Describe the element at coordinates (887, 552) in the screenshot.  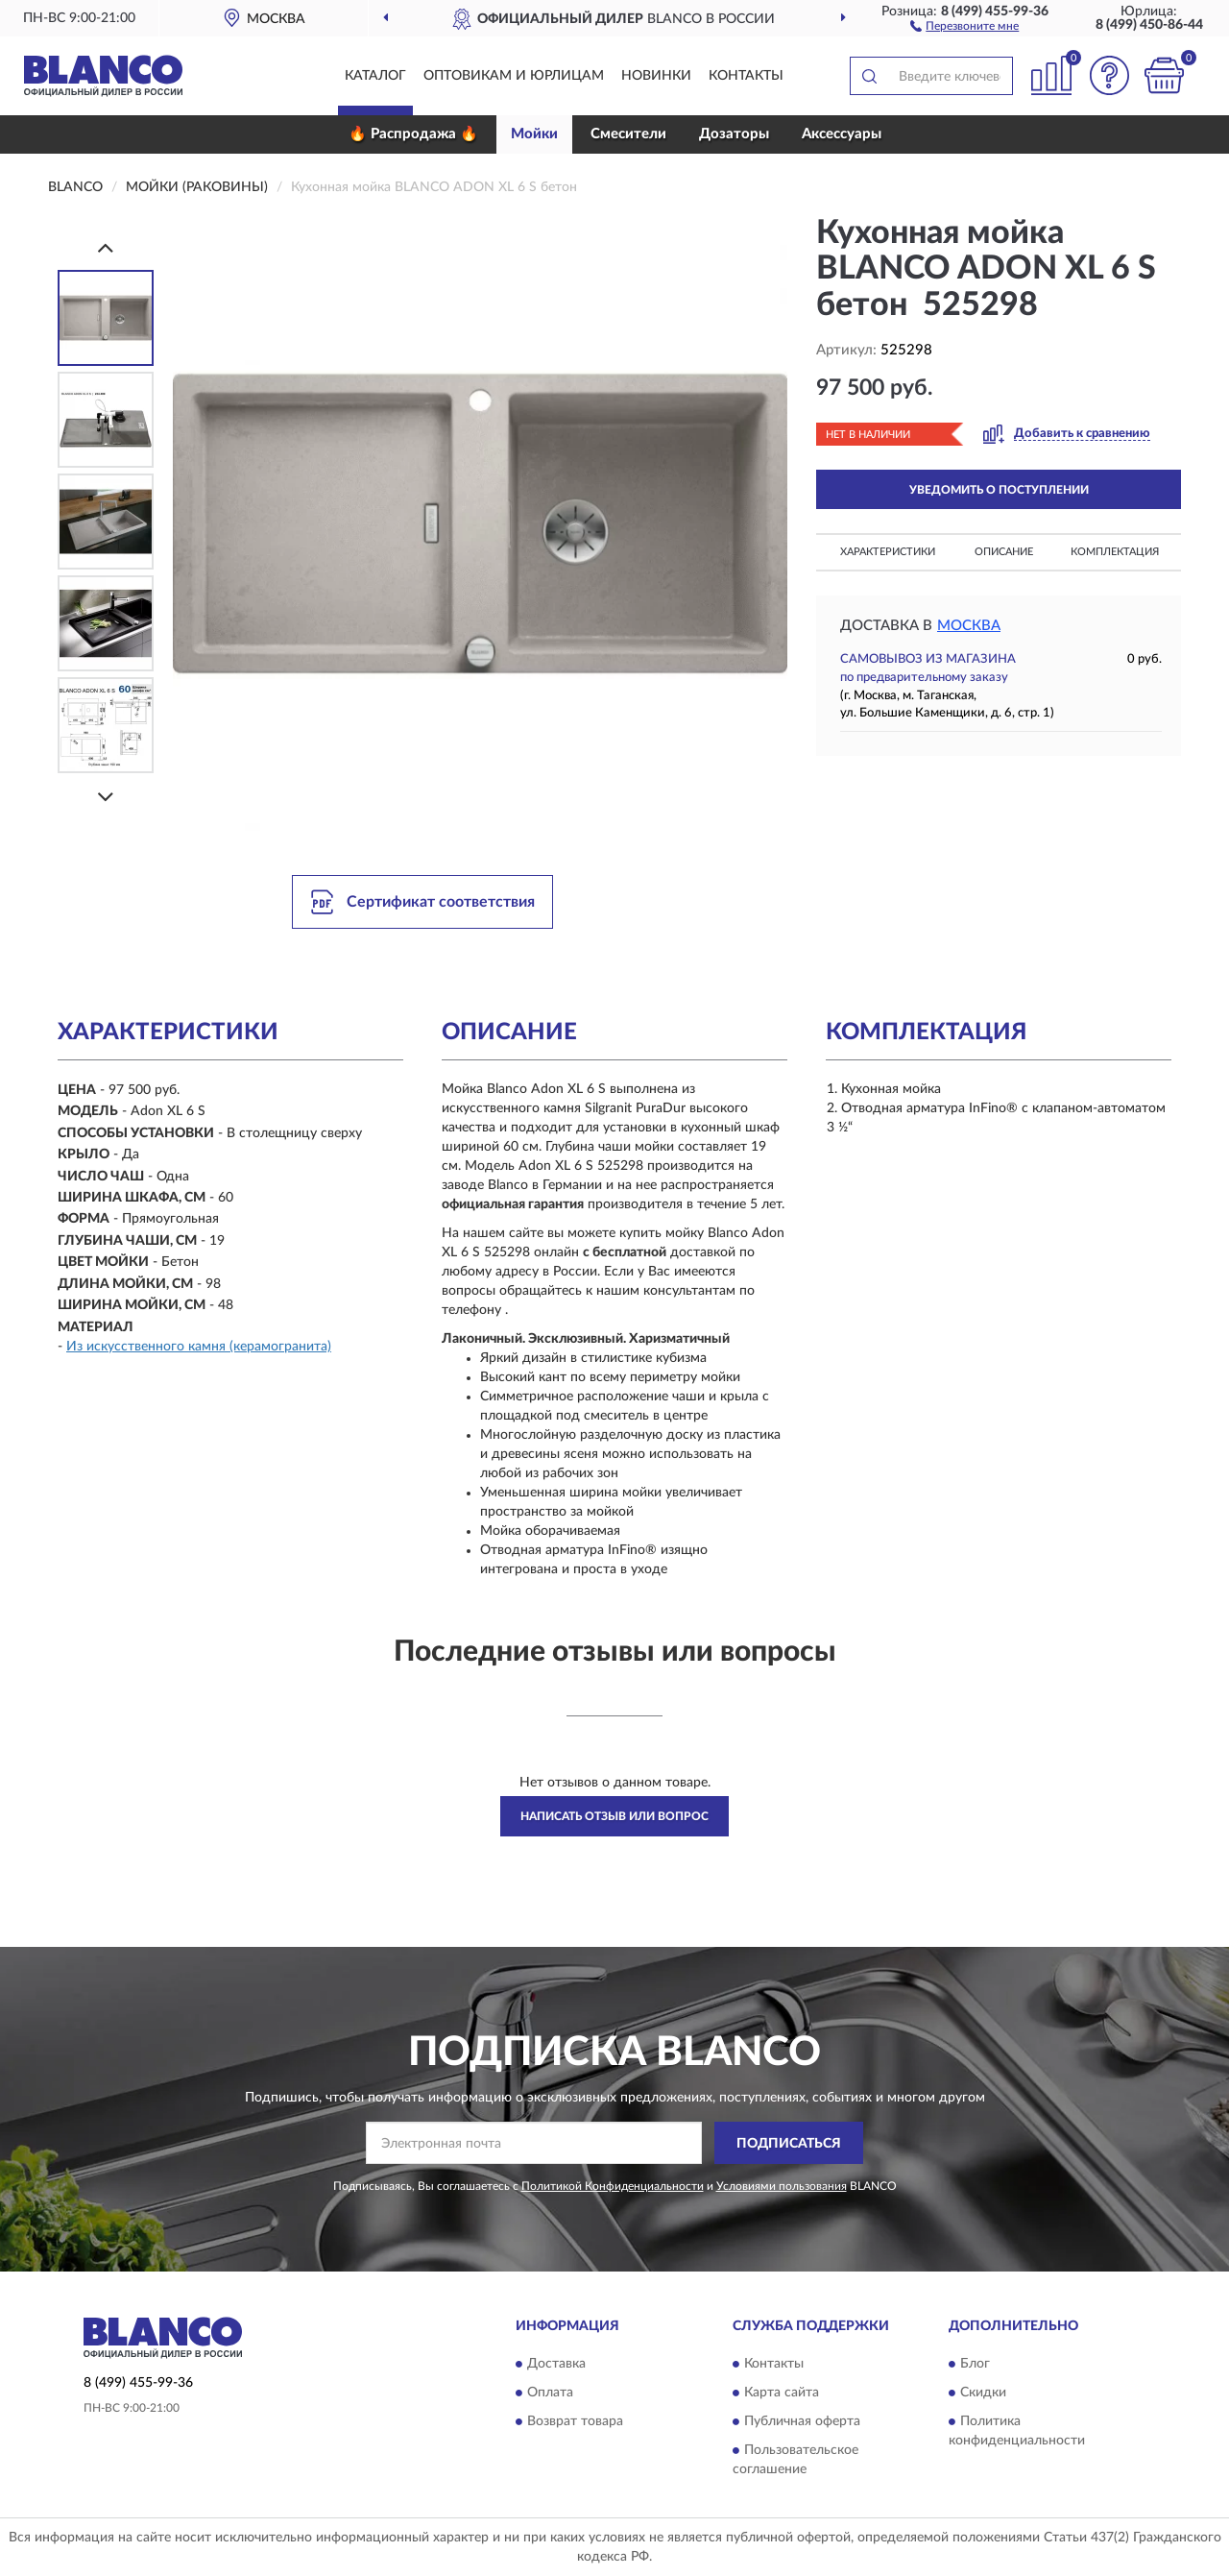
I see `Характеристики [button]` at that location.